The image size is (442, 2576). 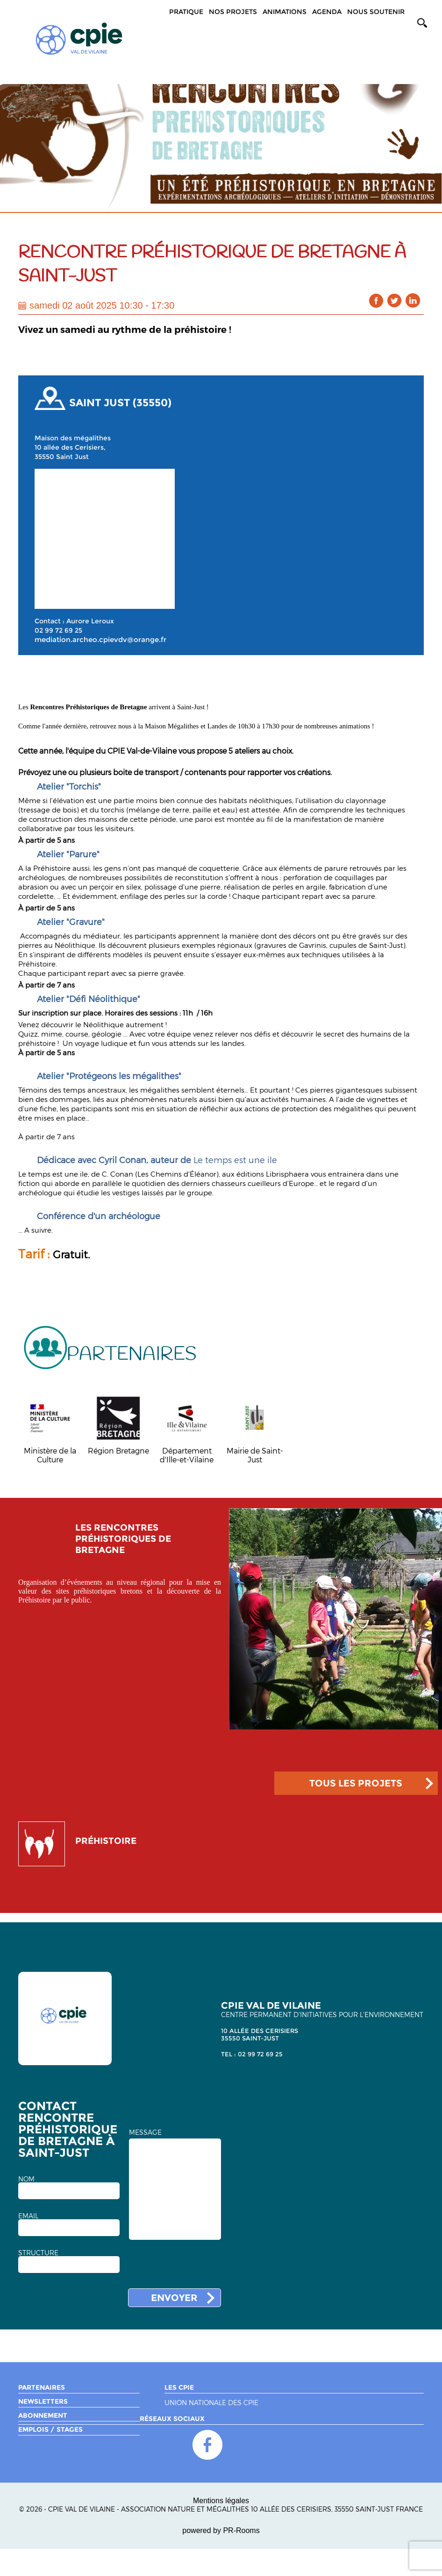 I want to click on Newsletters, so click(x=43, y=2401).